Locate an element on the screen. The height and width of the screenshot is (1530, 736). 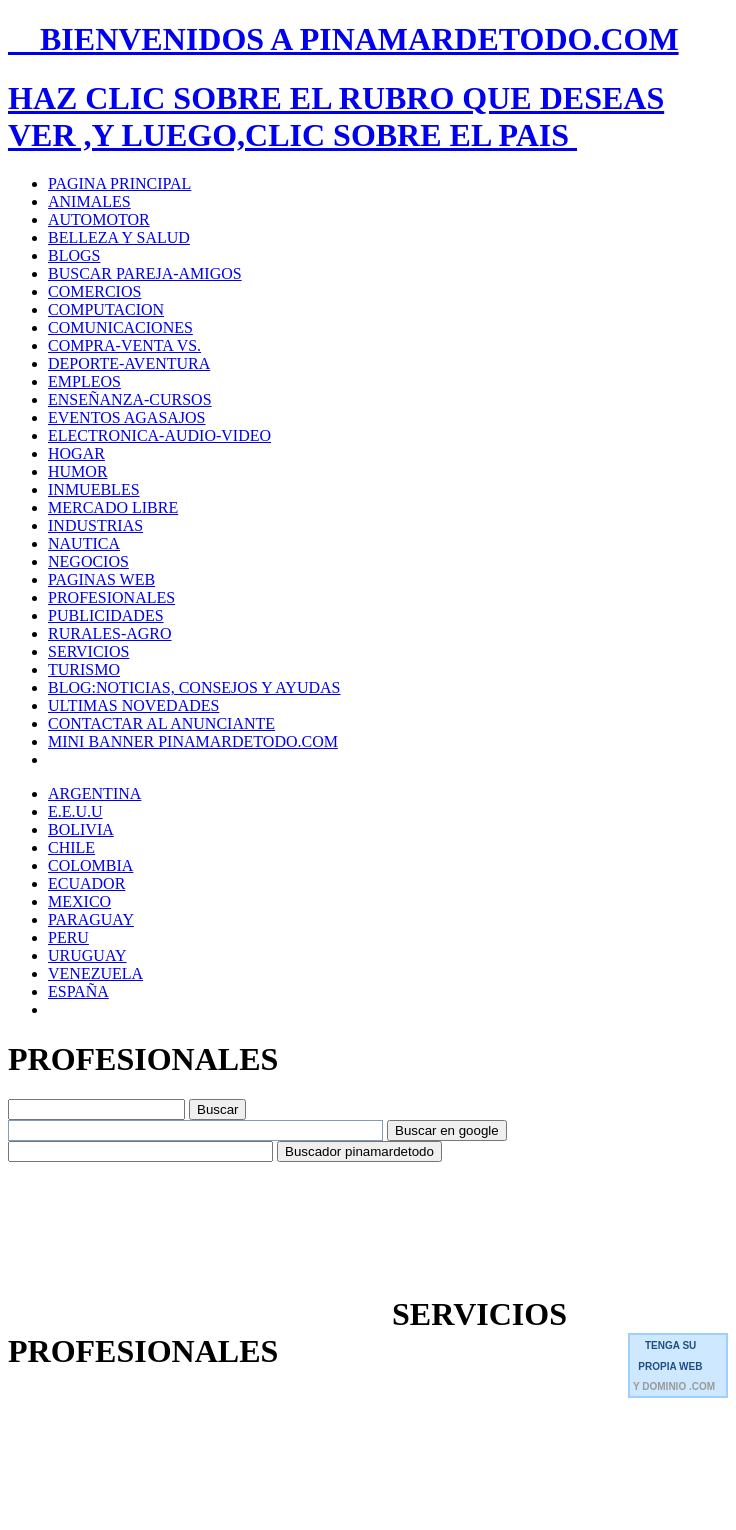
HUMOR is located at coordinates (78, 471).